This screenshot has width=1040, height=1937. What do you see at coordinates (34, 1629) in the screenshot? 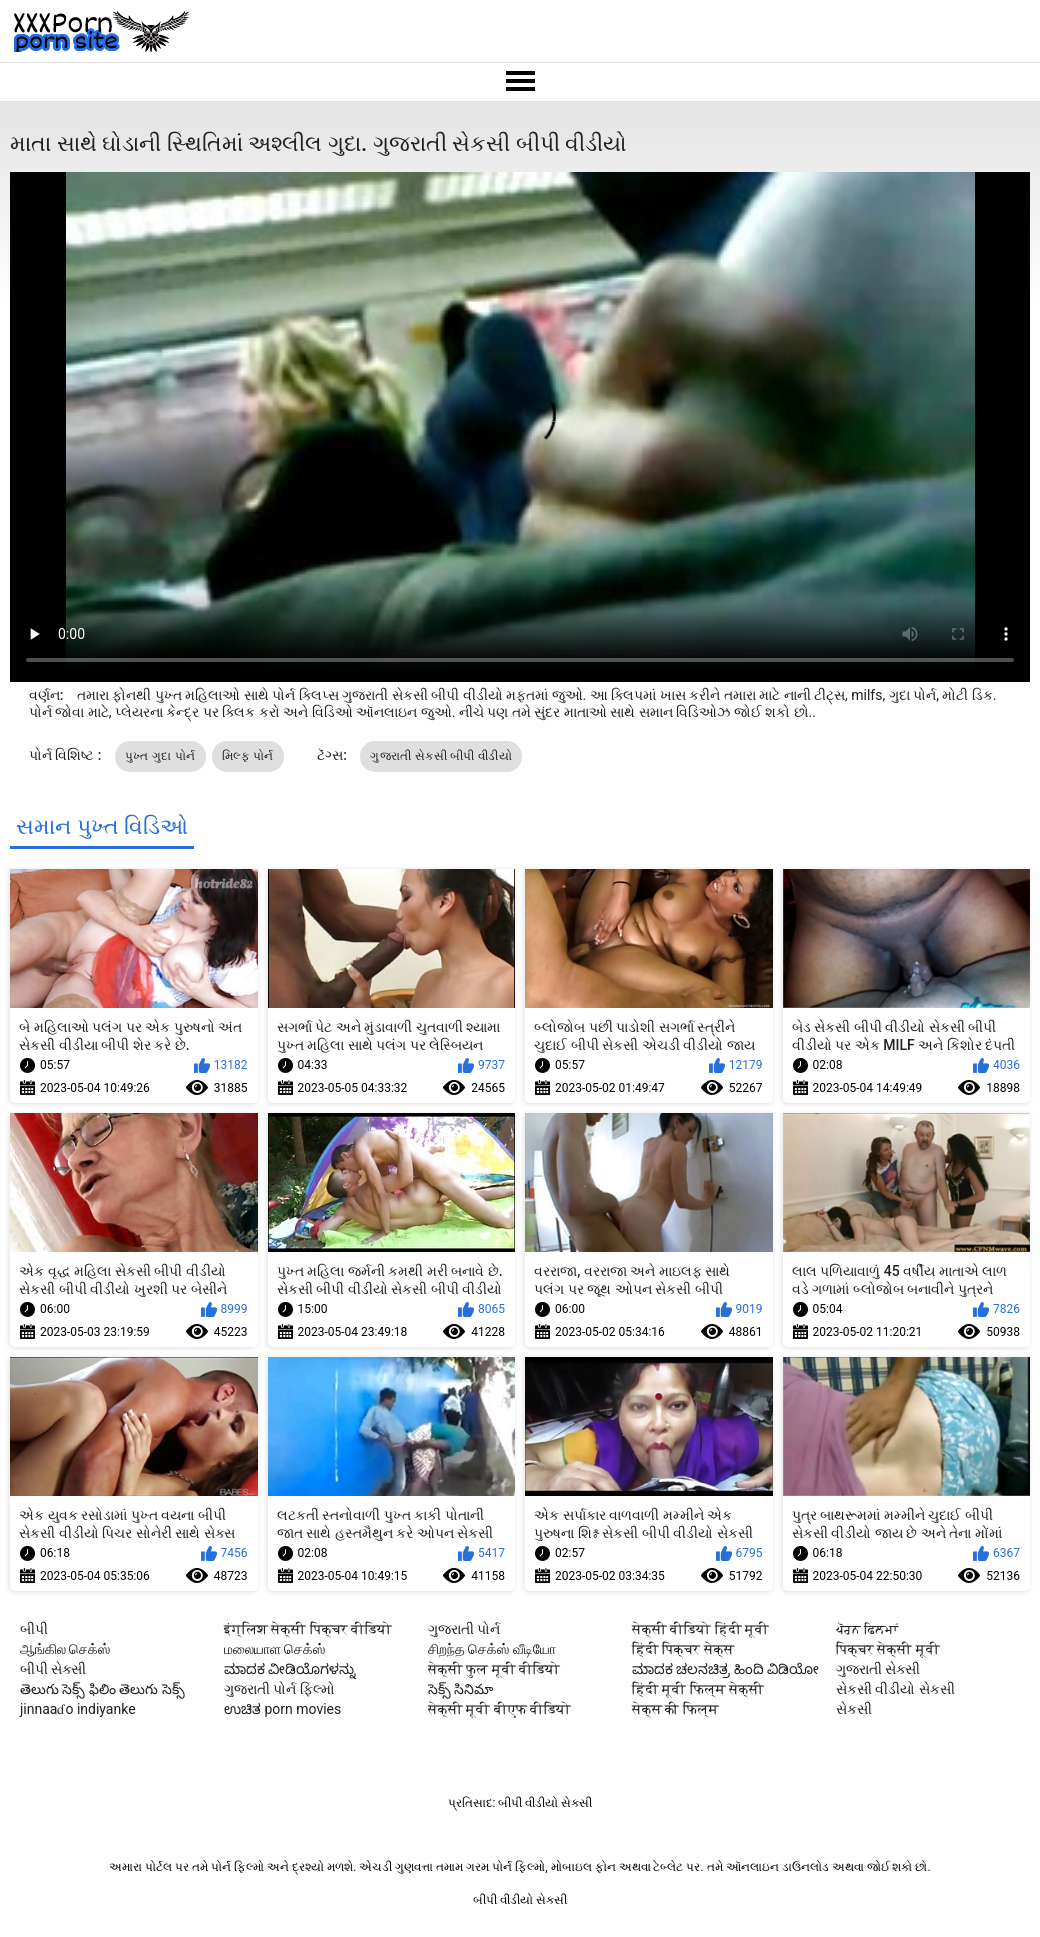
I see `બીપી` at bounding box center [34, 1629].